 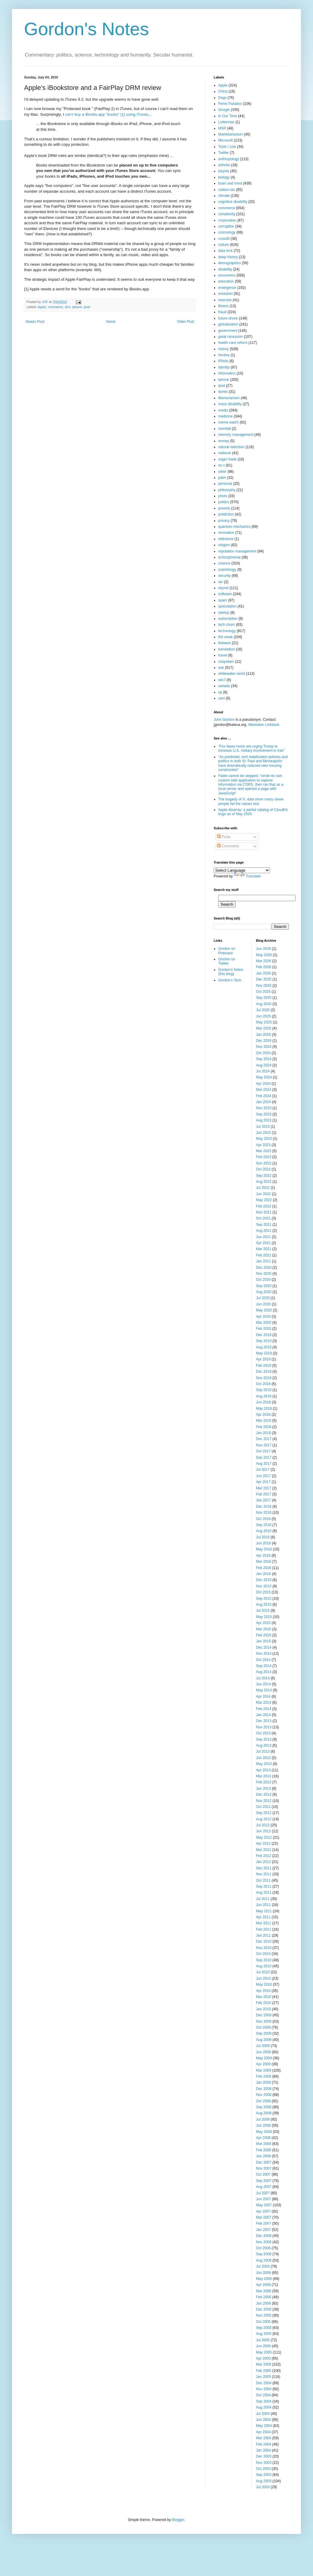 What do you see at coordinates (263, 2322) in the screenshot?
I see `Oct 2005` at bounding box center [263, 2322].